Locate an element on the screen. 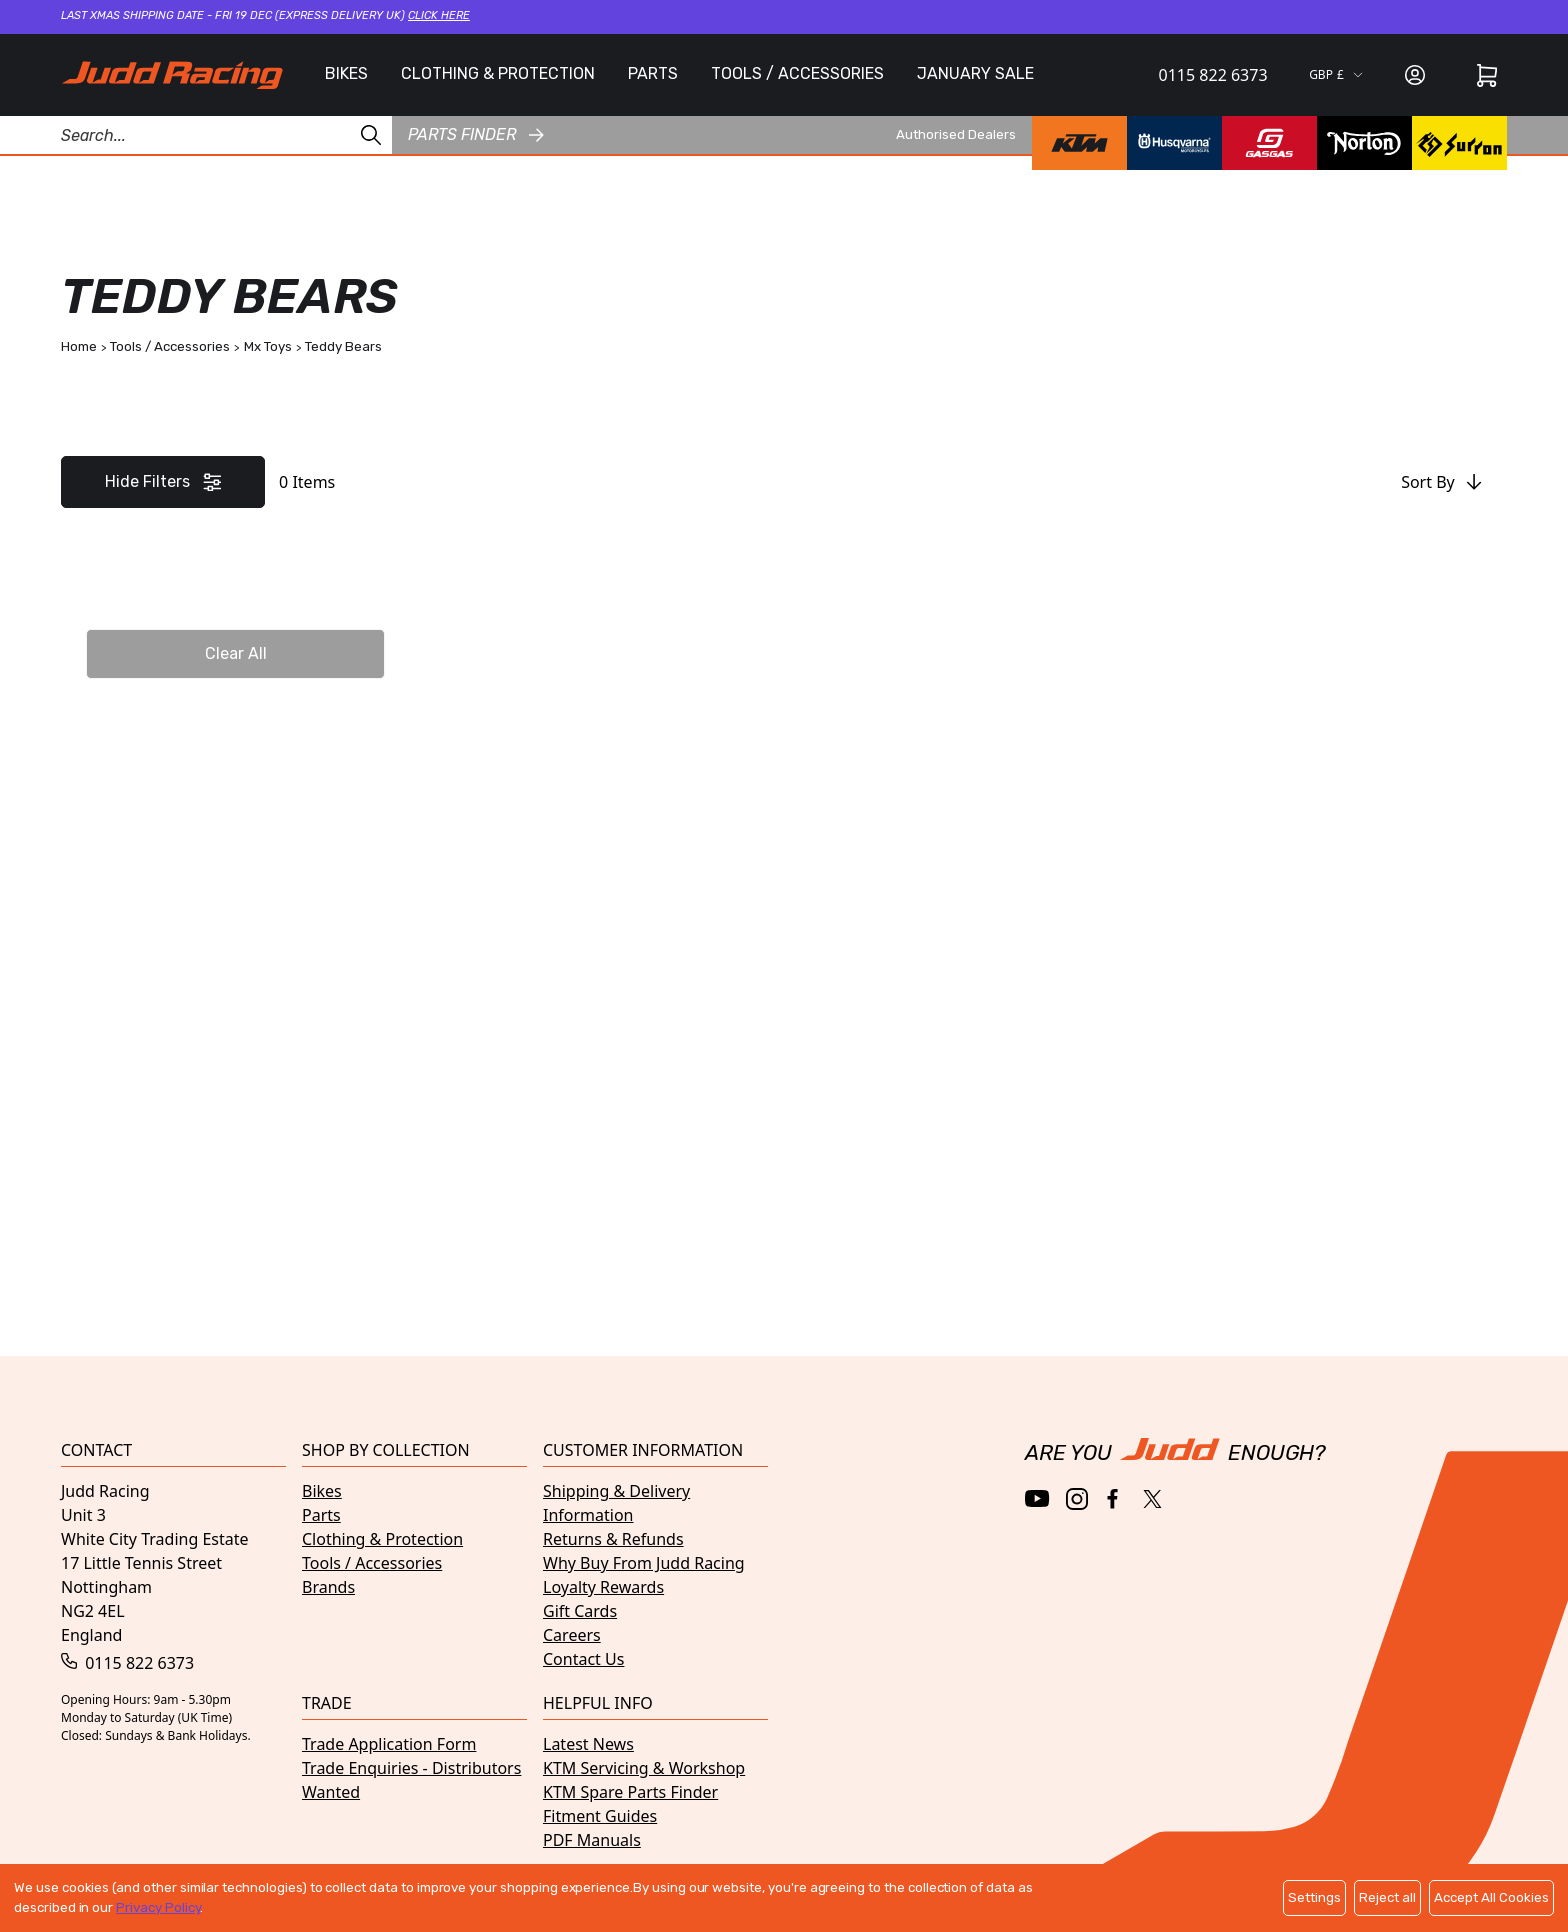 This screenshot has height=1932, width=1568. TOOLS / ACCESSORIES is located at coordinates (797, 73).